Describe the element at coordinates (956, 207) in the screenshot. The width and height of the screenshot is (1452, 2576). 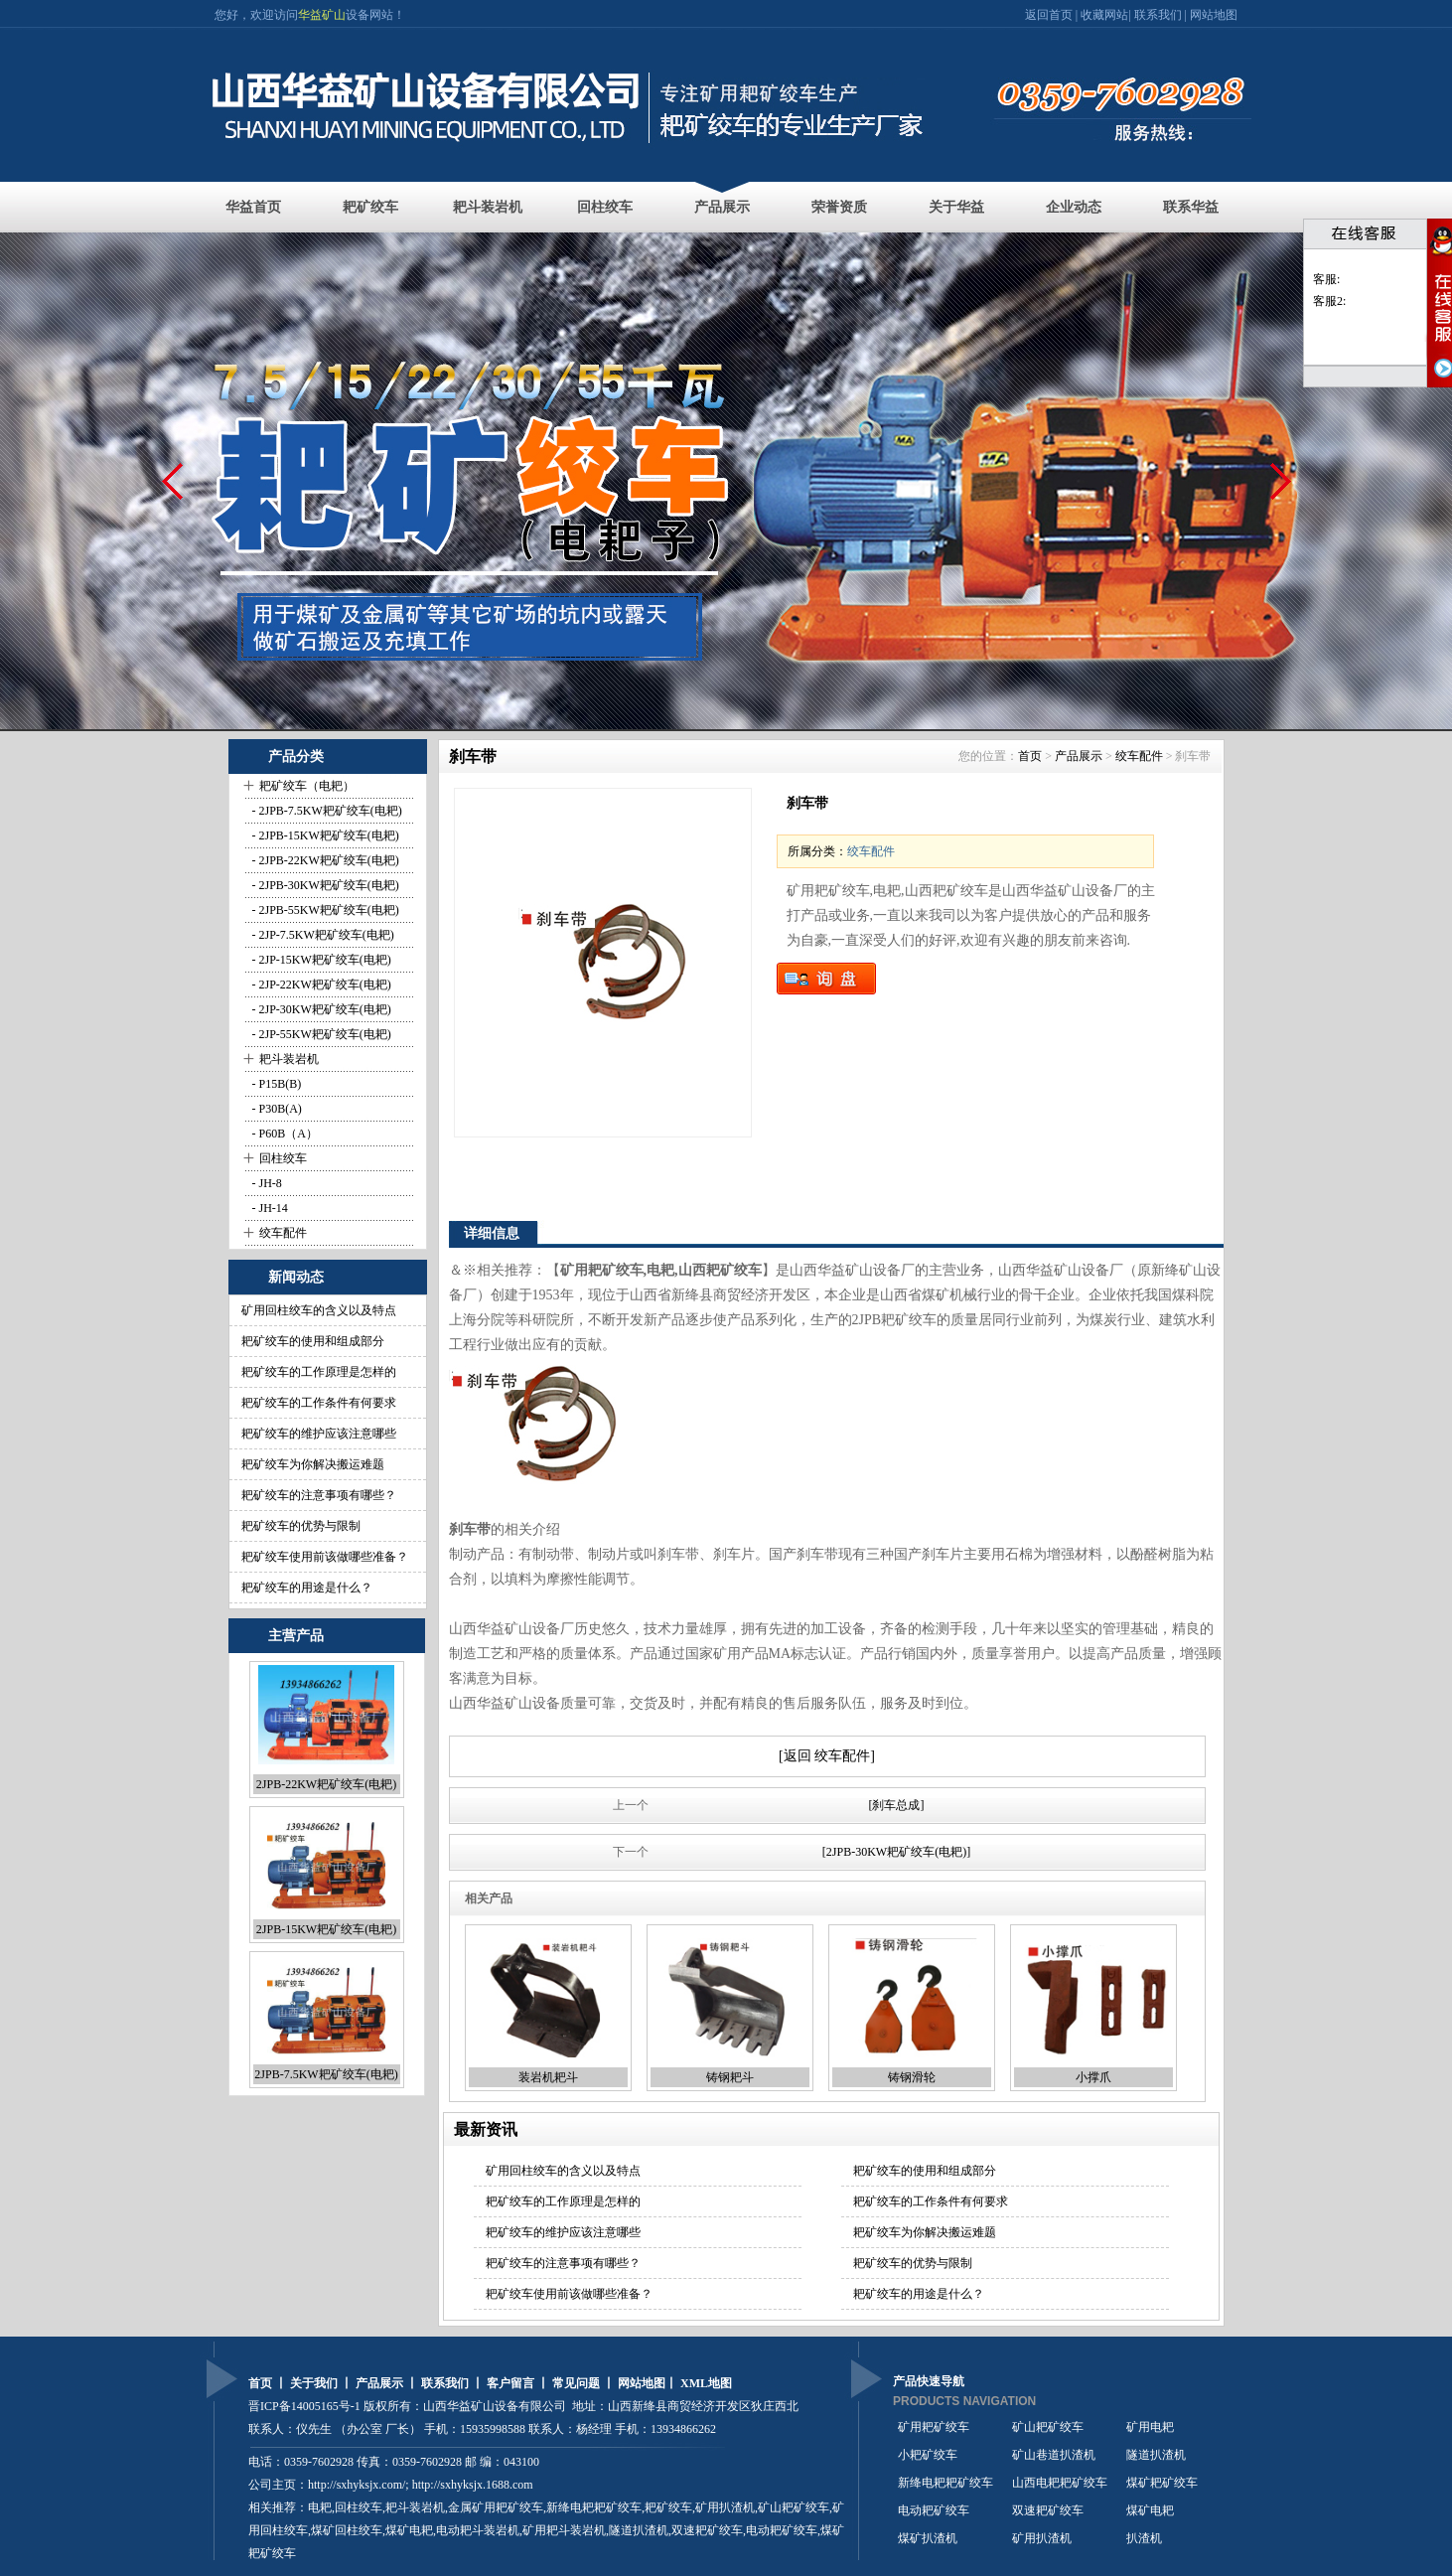
I see `关于华益` at that location.